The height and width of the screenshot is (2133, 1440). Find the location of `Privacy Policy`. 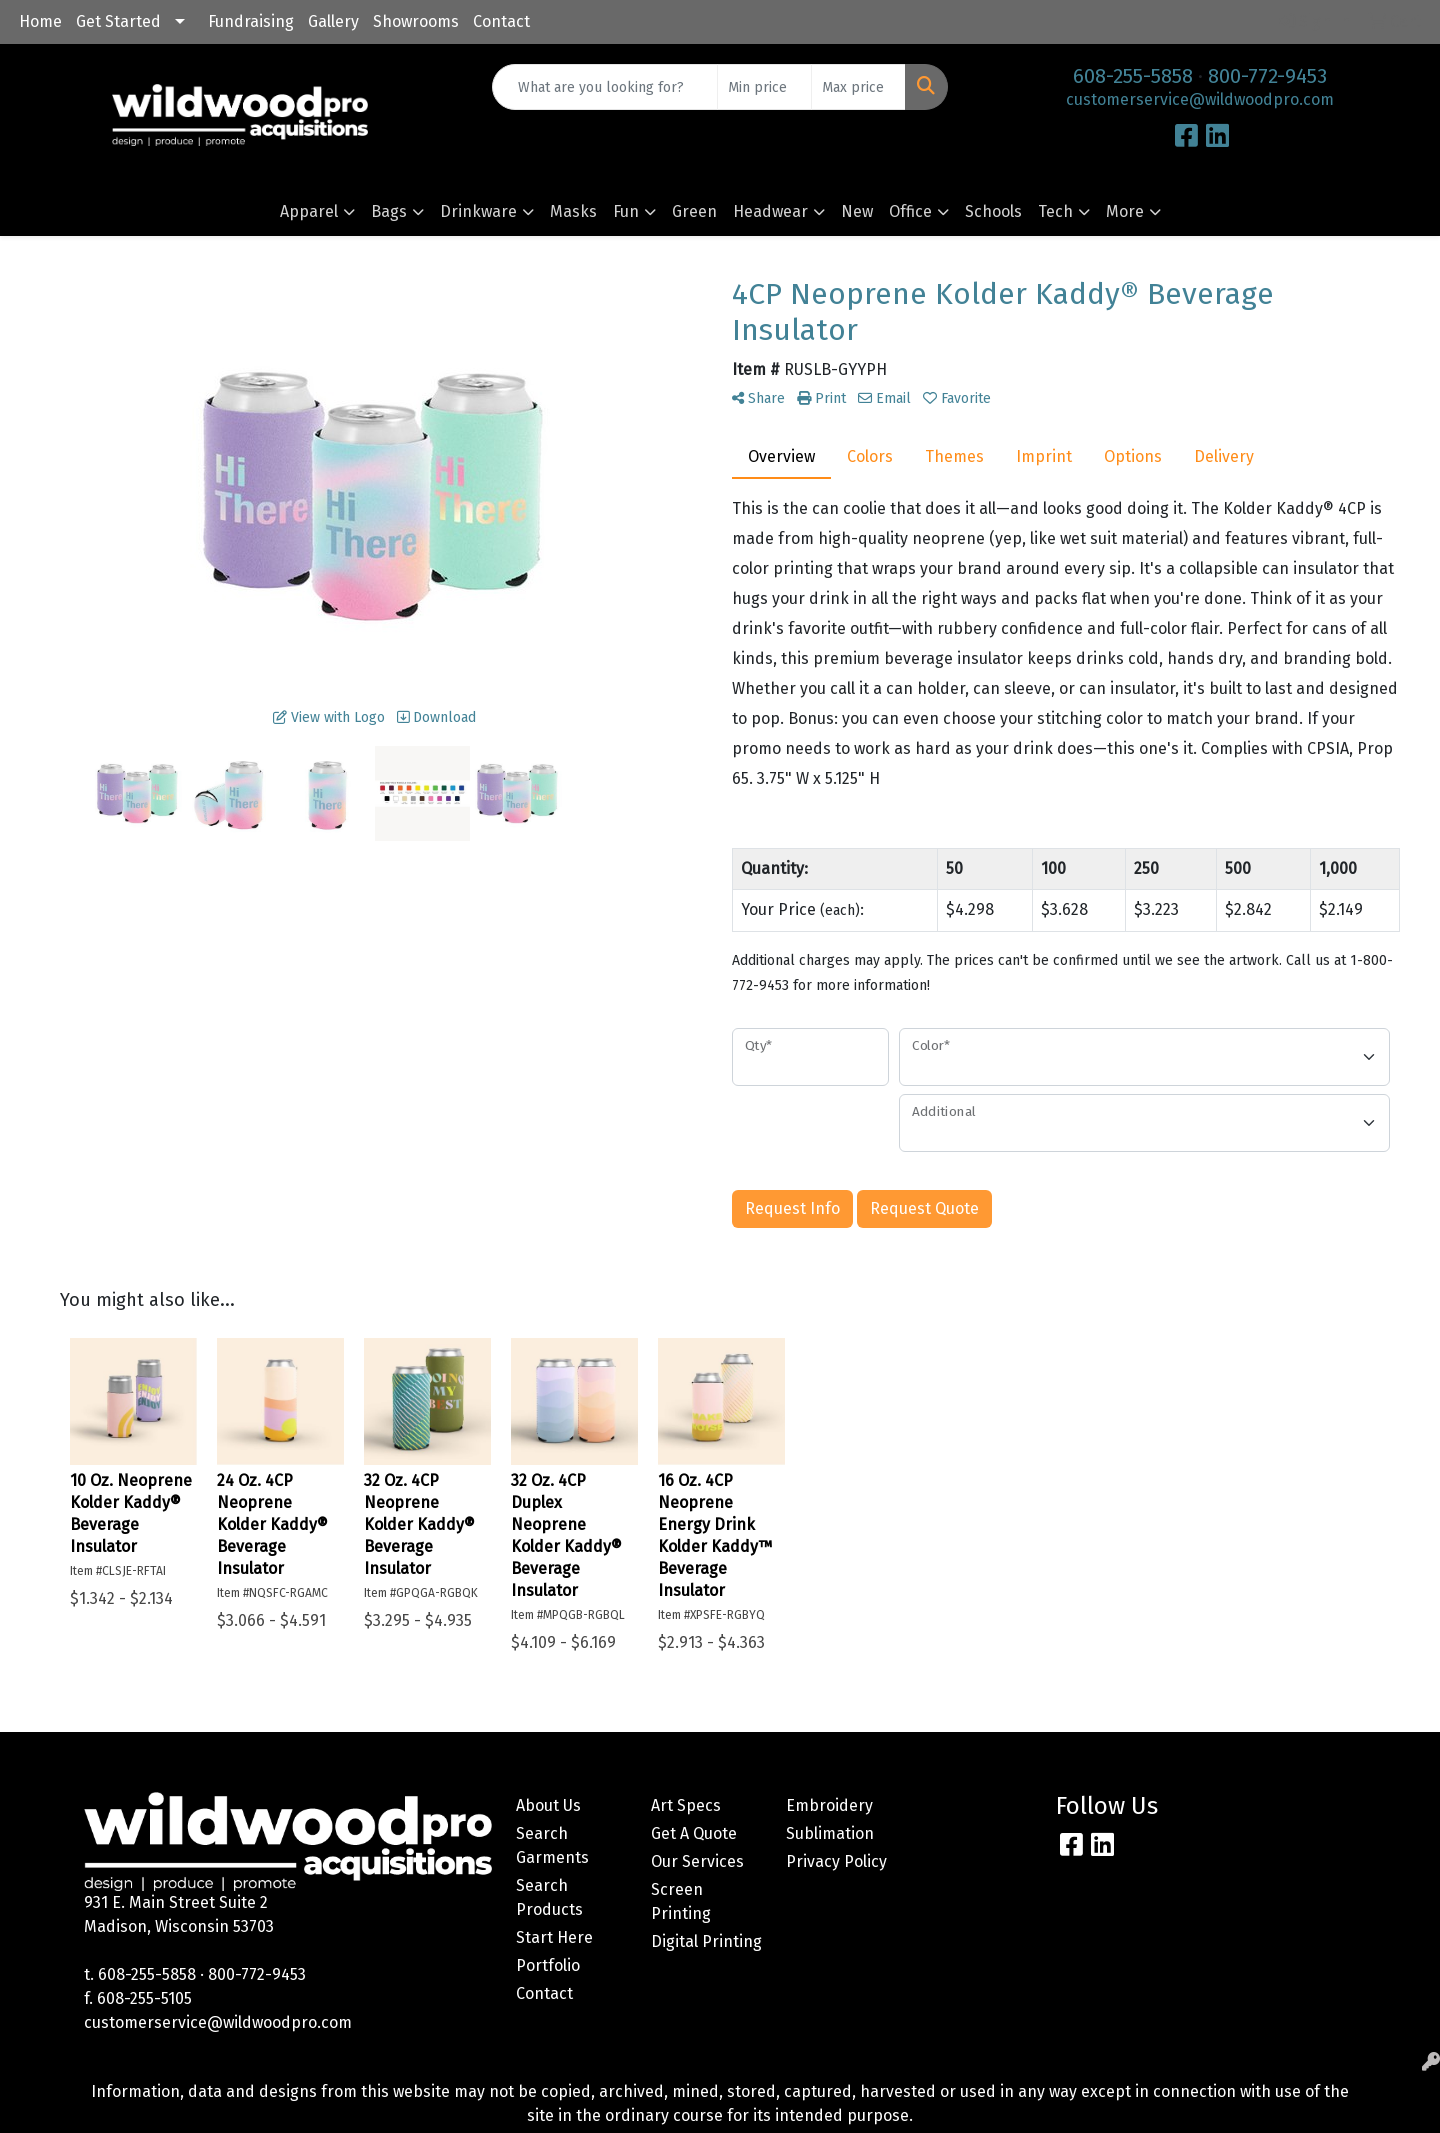

Privacy Policy is located at coordinates (836, 1861).